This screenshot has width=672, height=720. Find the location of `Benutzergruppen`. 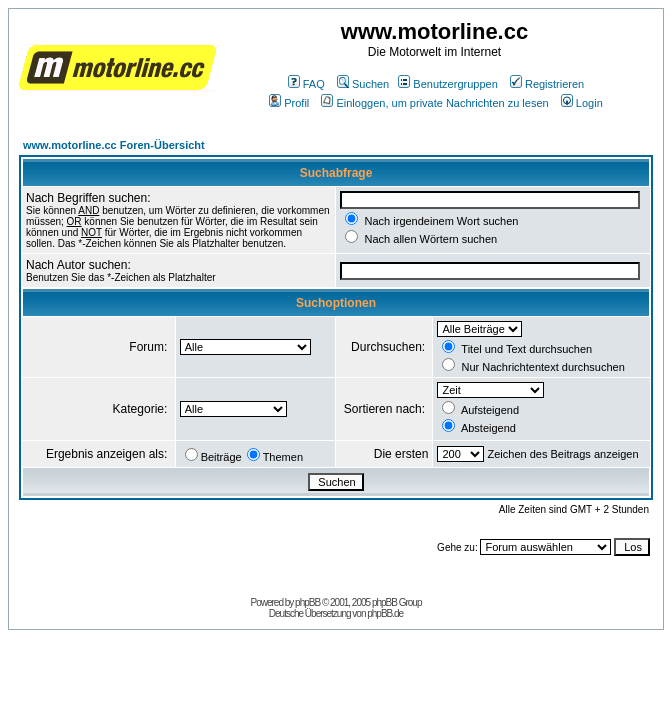

Benutzergruppen is located at coordinates (447, 84).